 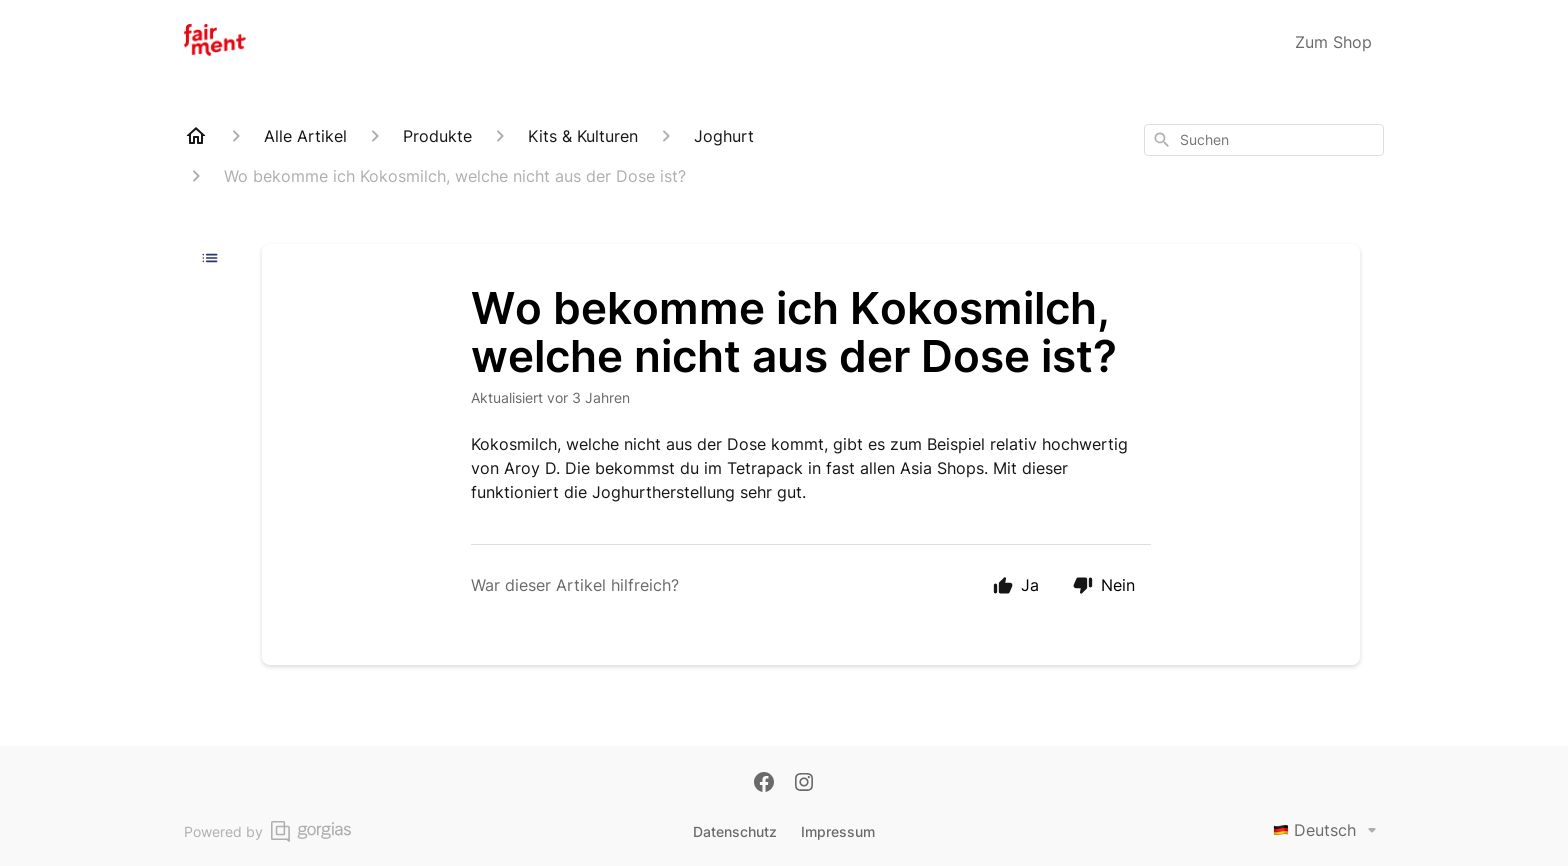 I want to click on [Instagram], so click(x=804, y=784).